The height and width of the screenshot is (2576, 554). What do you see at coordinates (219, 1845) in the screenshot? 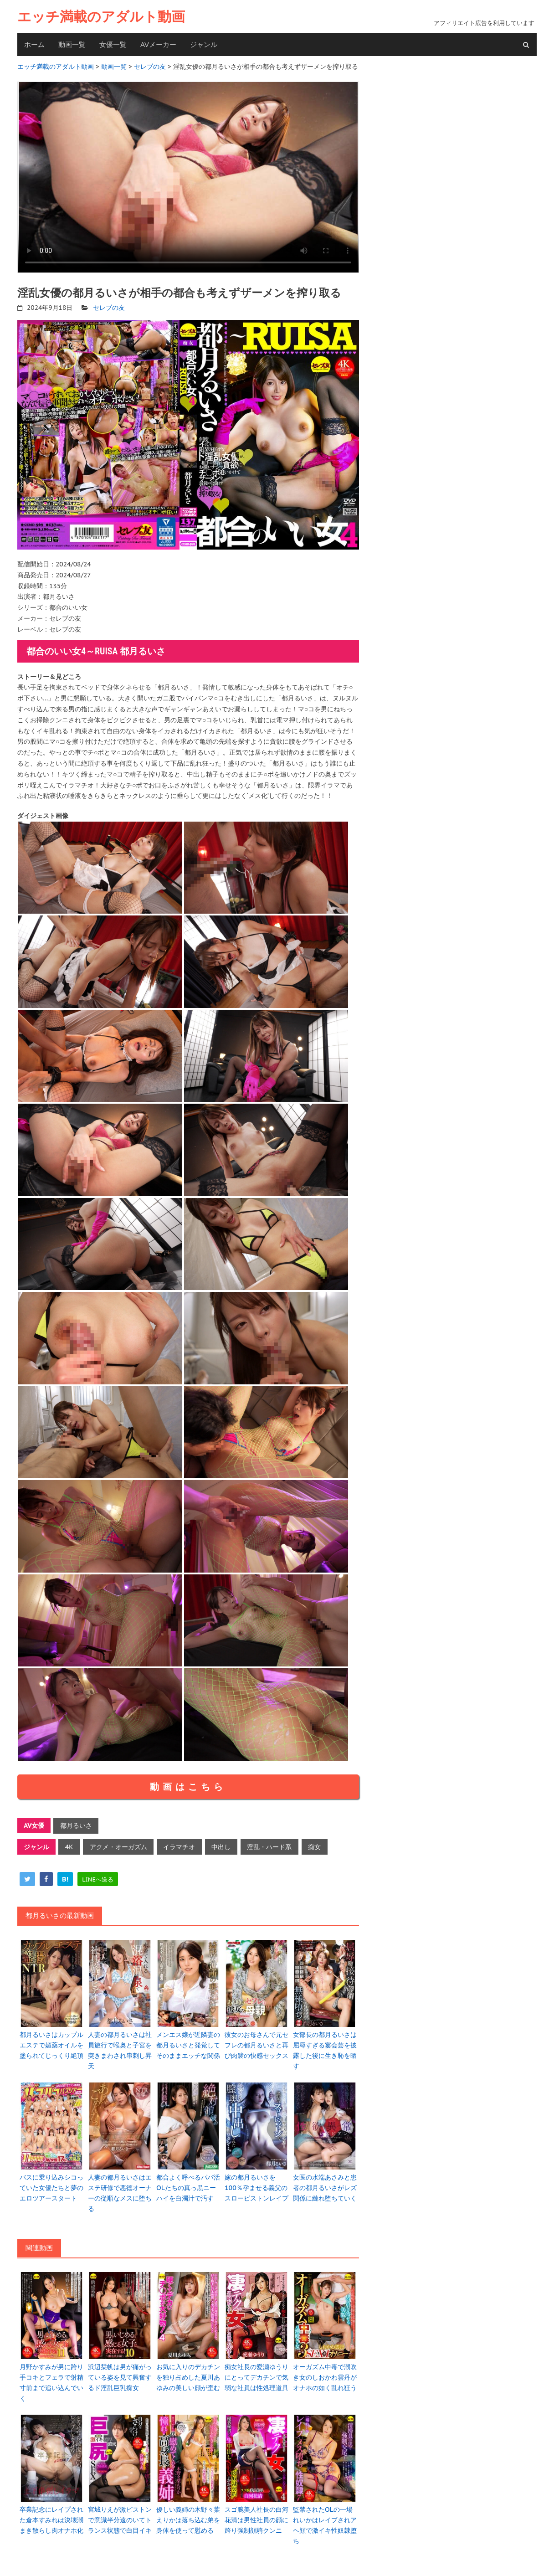
I see `中出し` at bounding box center [219, 1845].